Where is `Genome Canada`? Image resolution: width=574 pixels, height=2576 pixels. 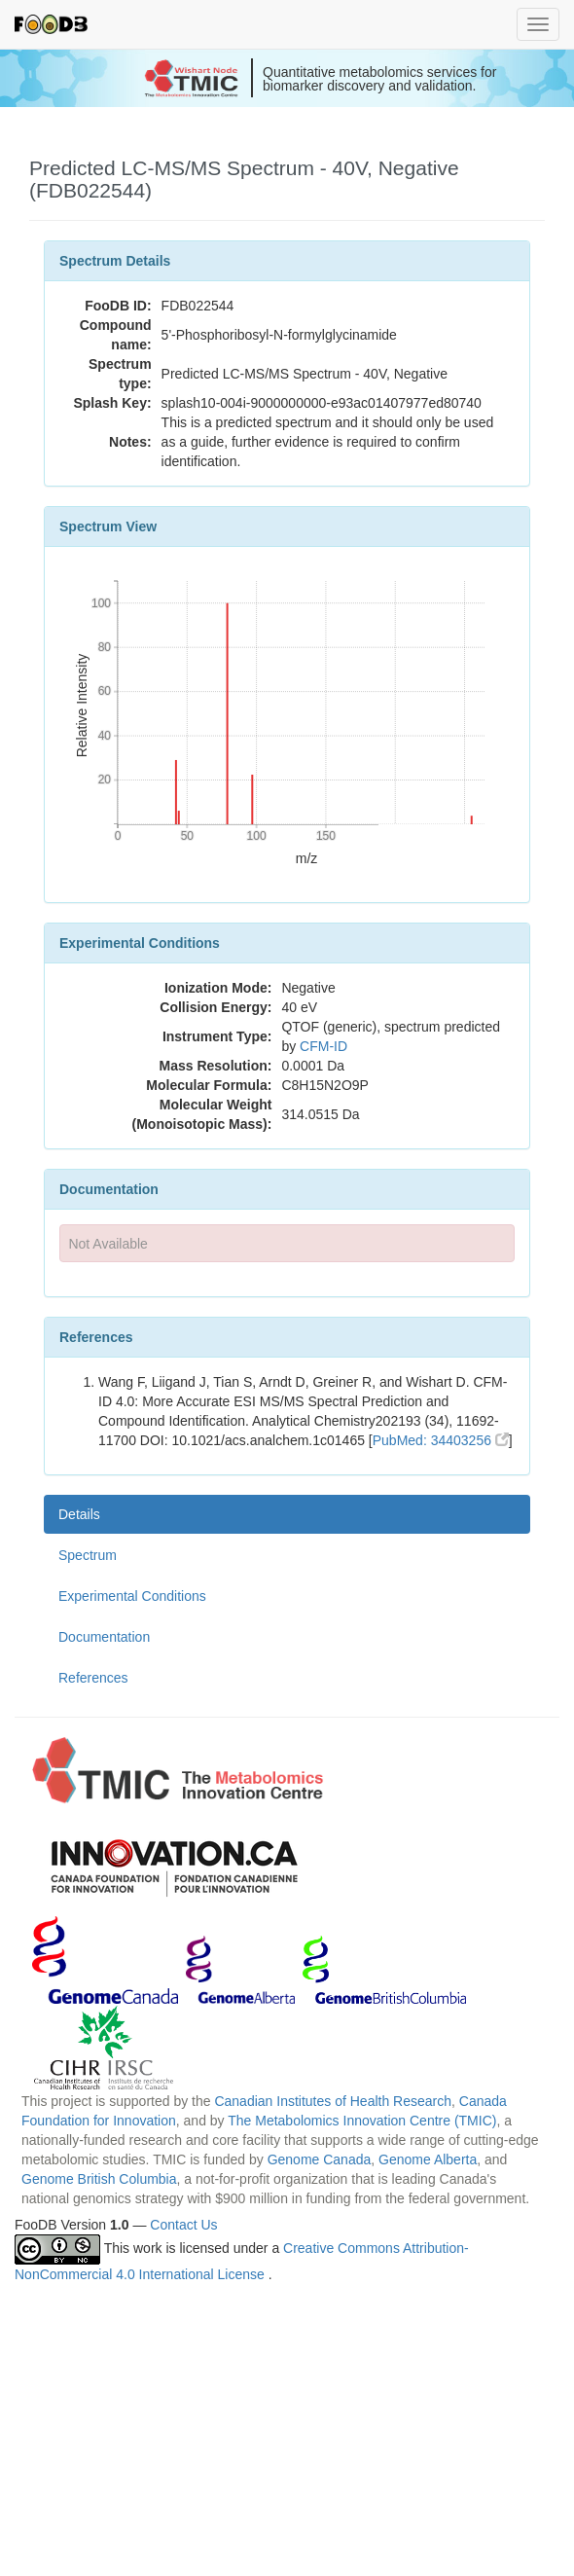 Genome Canada is located at coordinates (320, 2159).